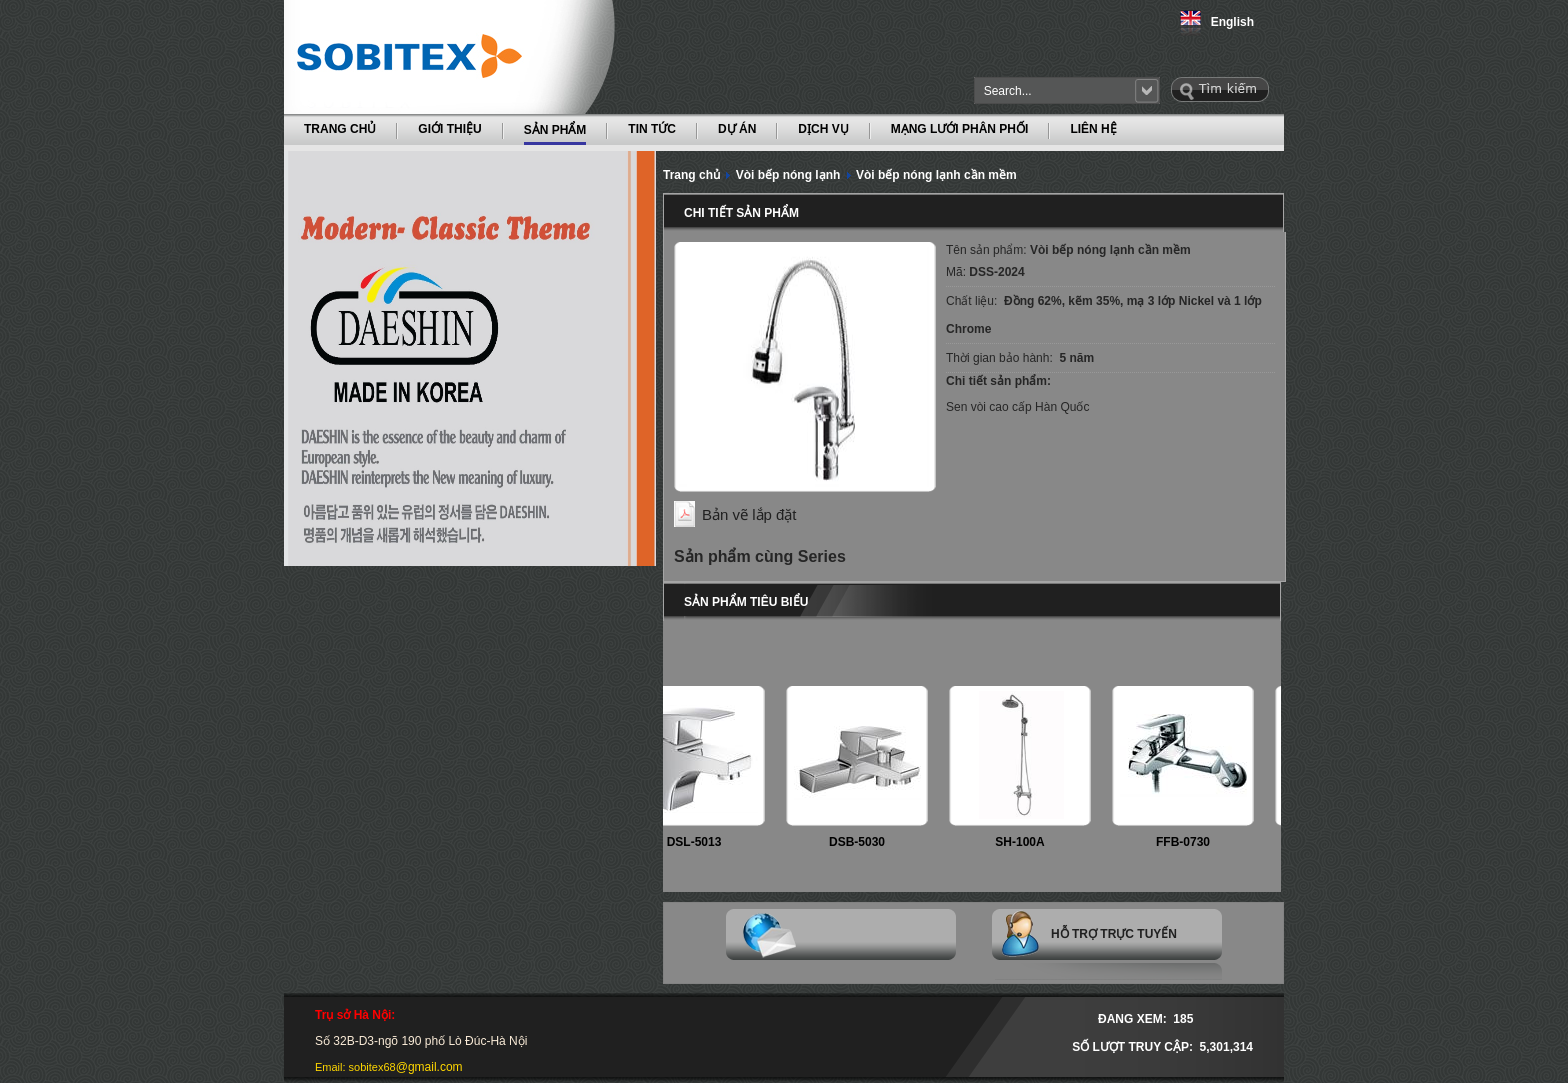 The image size is (1568, 1083). What do you see at coordinates (737, 129) in the screenshot?
I see `DỰ ÁN` at bounding box center [737, 129].